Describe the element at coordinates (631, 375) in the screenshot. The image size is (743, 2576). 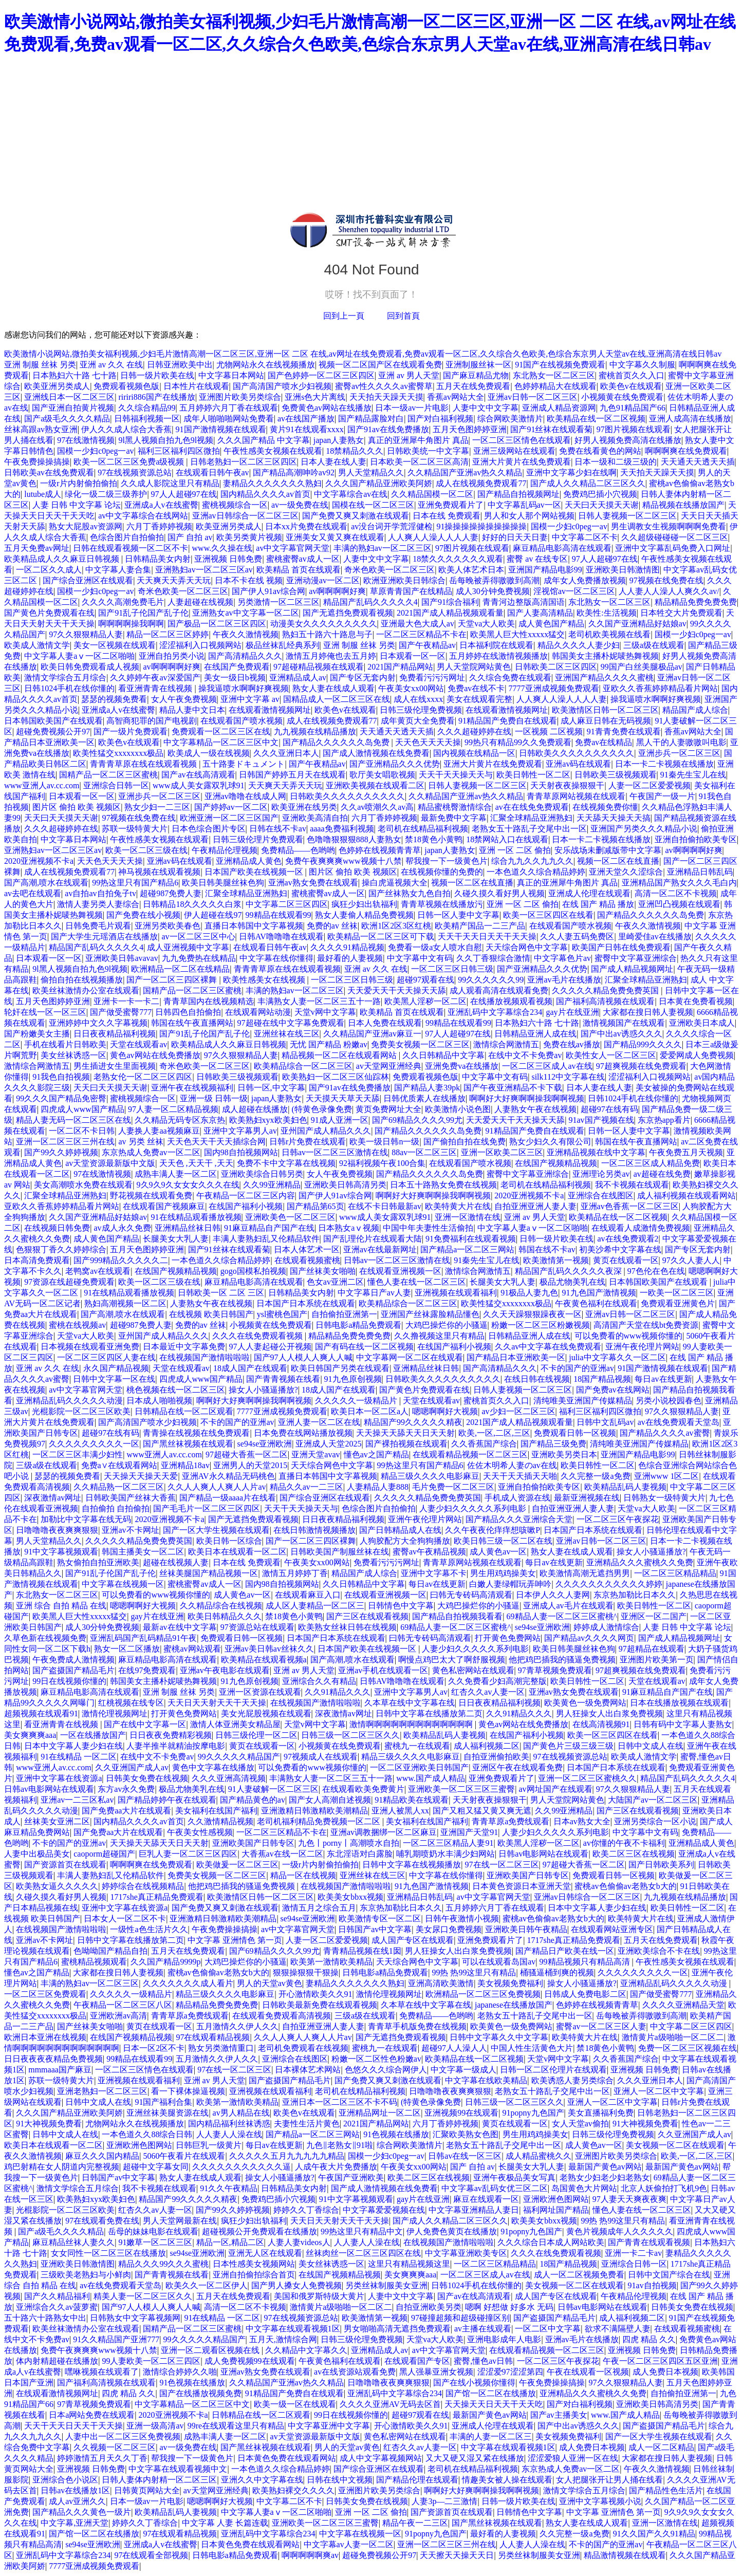
I see `蜜桃首页久久入口` at that location.